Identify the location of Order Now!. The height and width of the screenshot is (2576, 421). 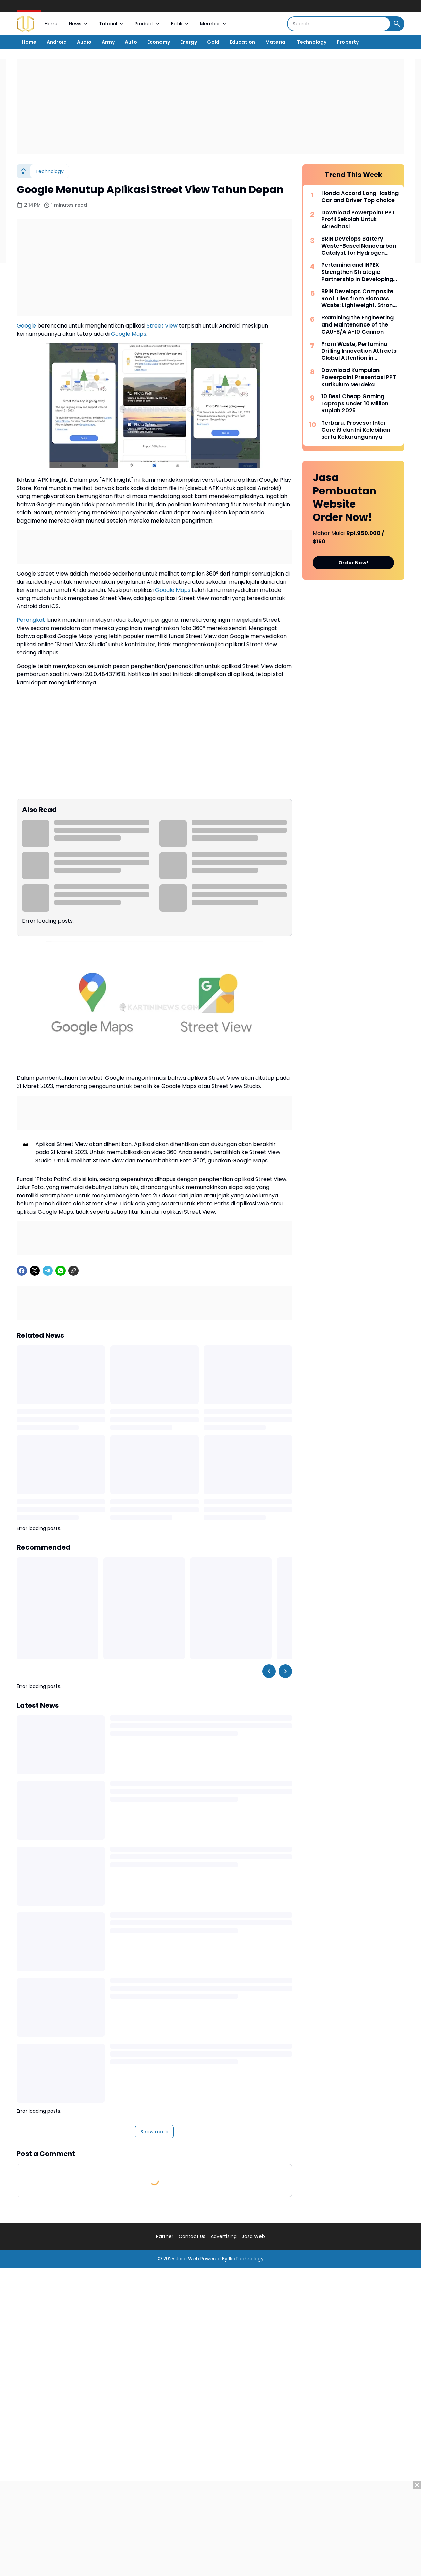
(353, 562).